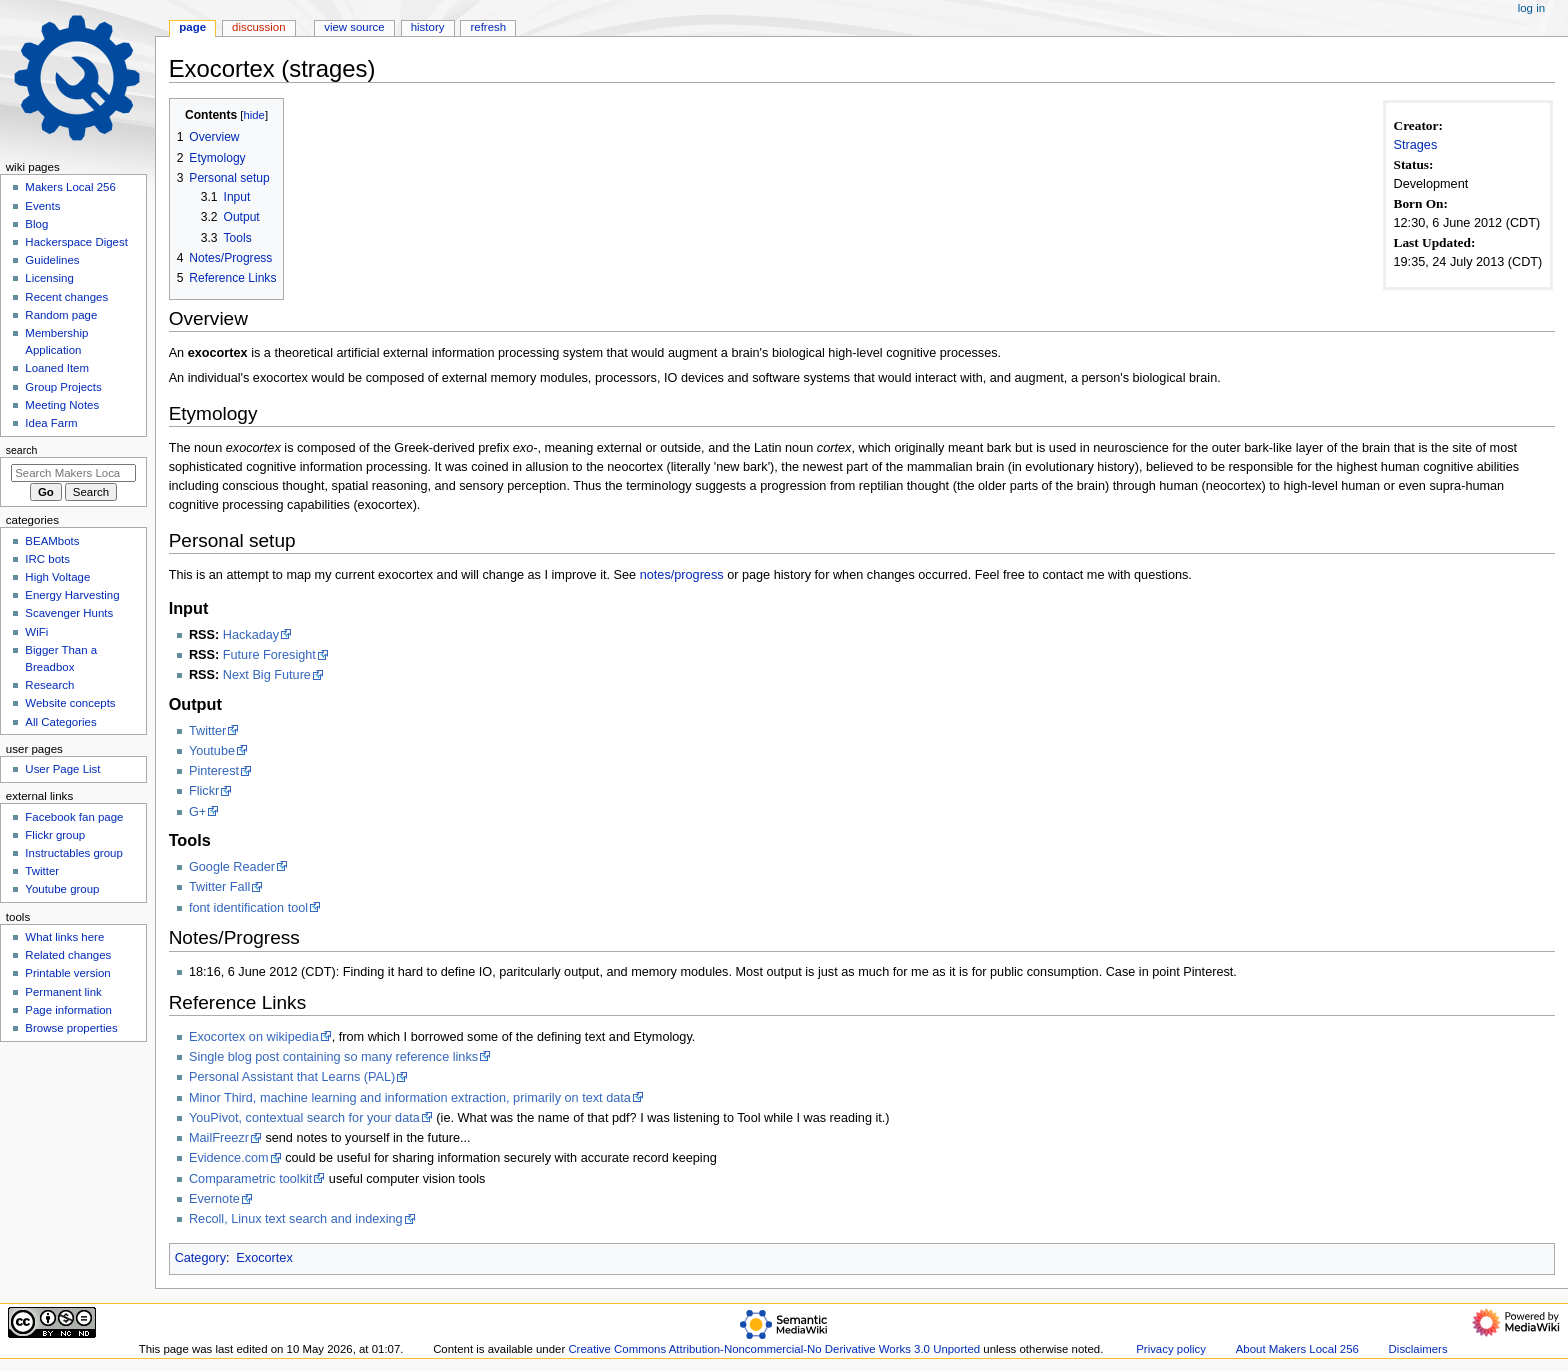 This screenshot has width=1568, height=1371. I want to click on Makers Local 256, so click(70, 187).